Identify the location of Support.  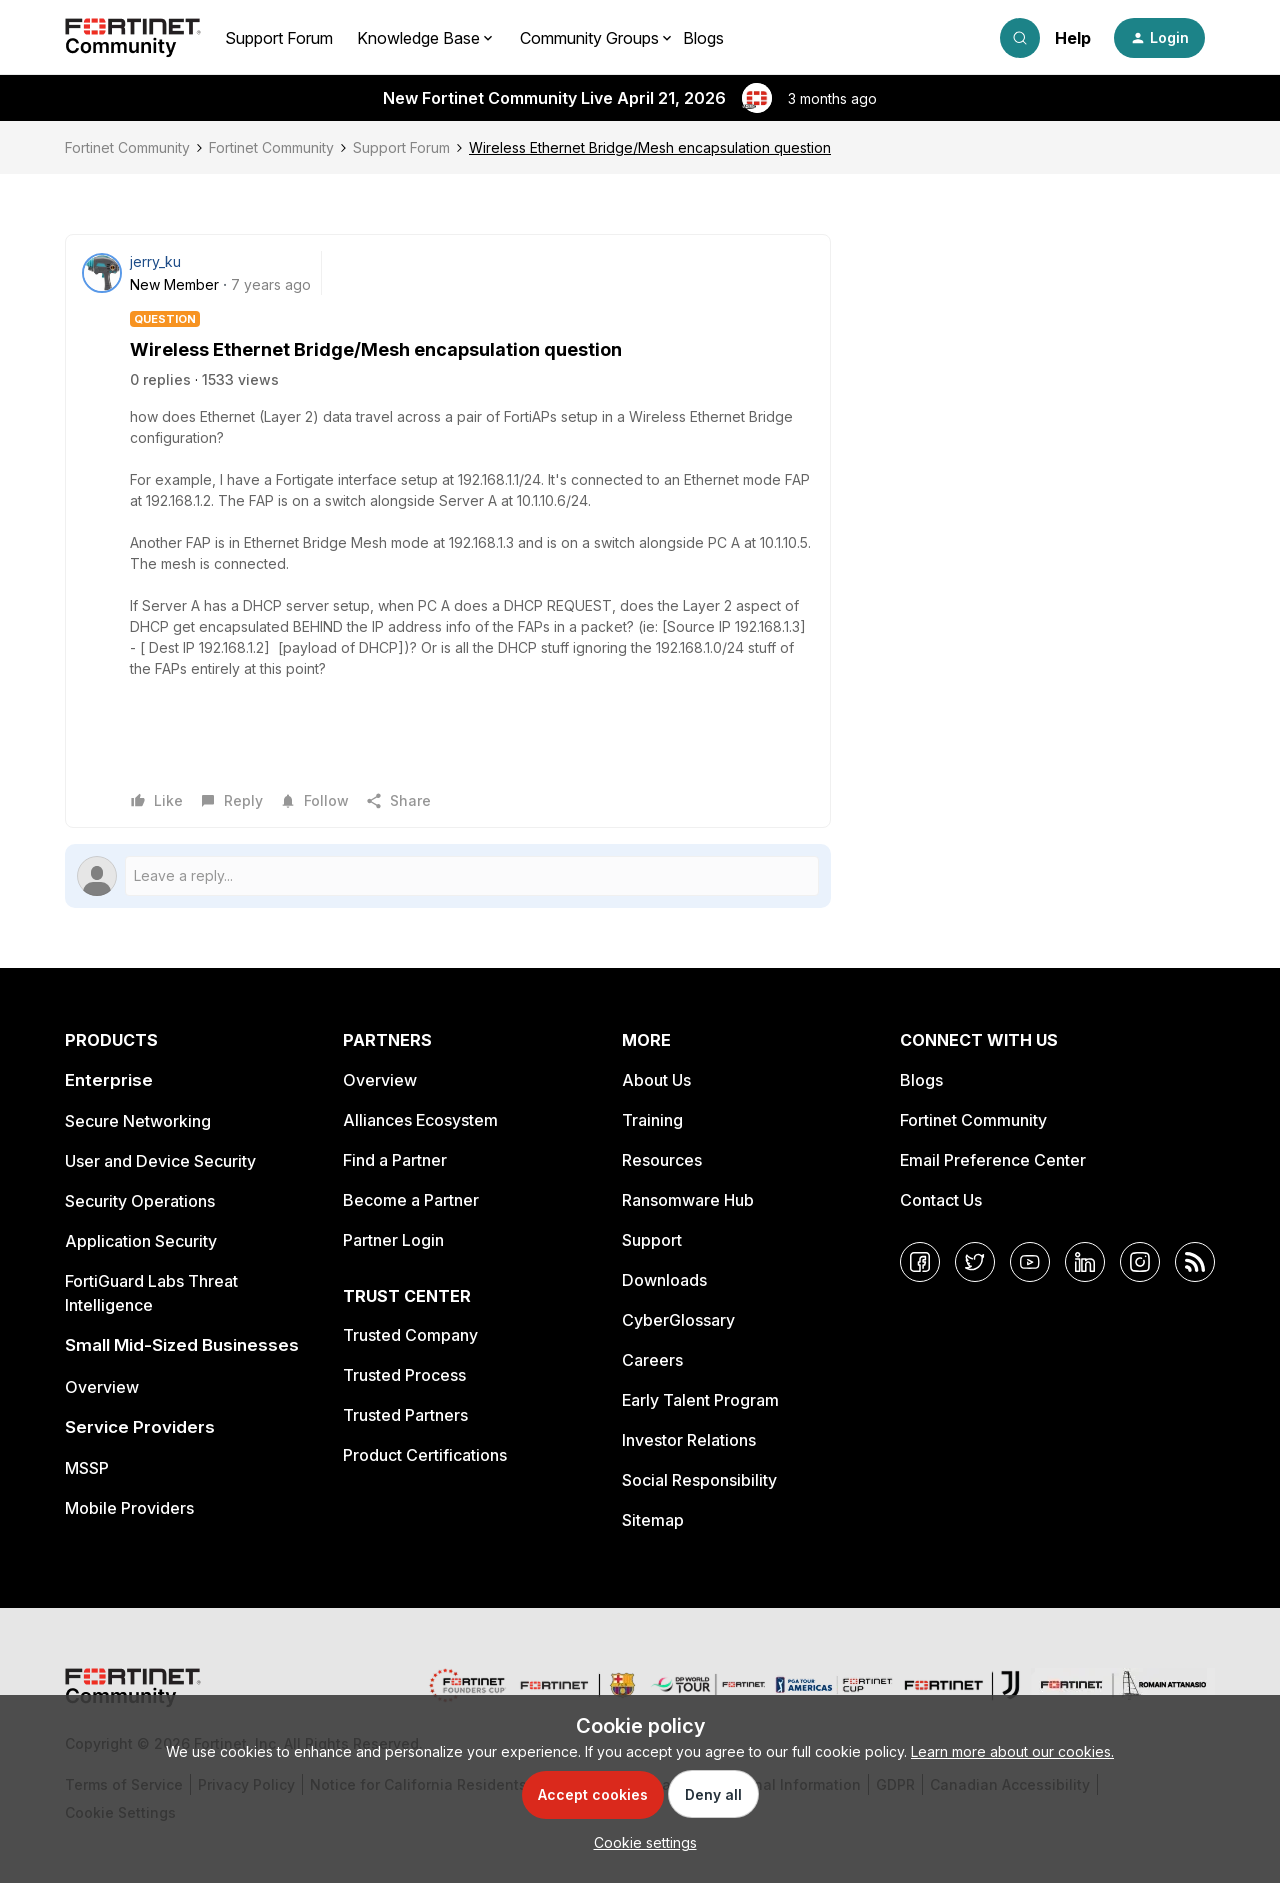
(652, 1240).